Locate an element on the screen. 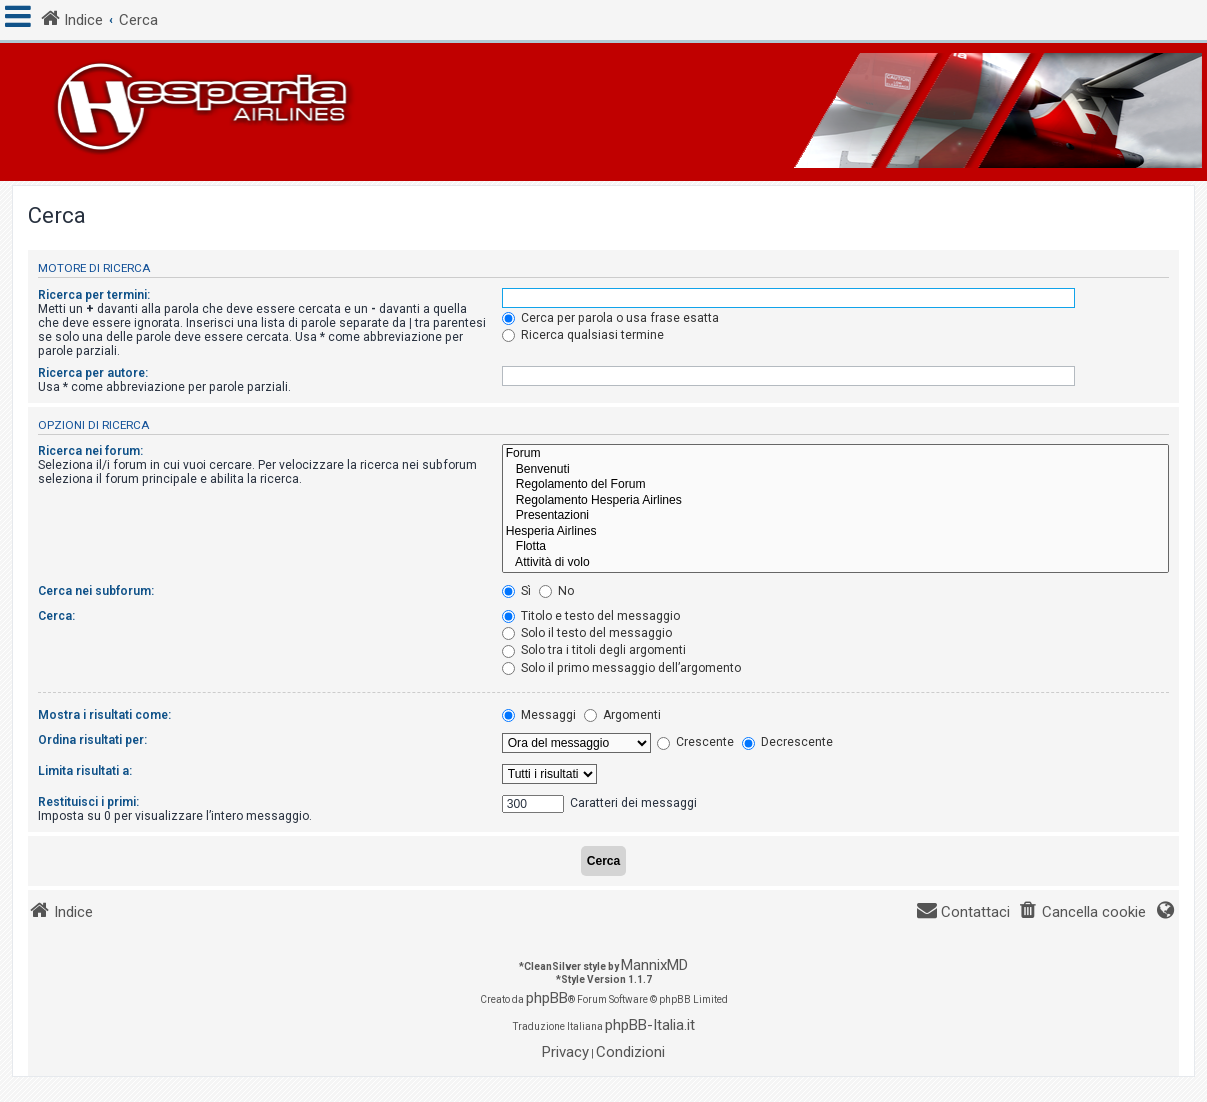 The width and height of the screenshot is (1207, 1102). Argomenti is located at coordinates (622, 715).